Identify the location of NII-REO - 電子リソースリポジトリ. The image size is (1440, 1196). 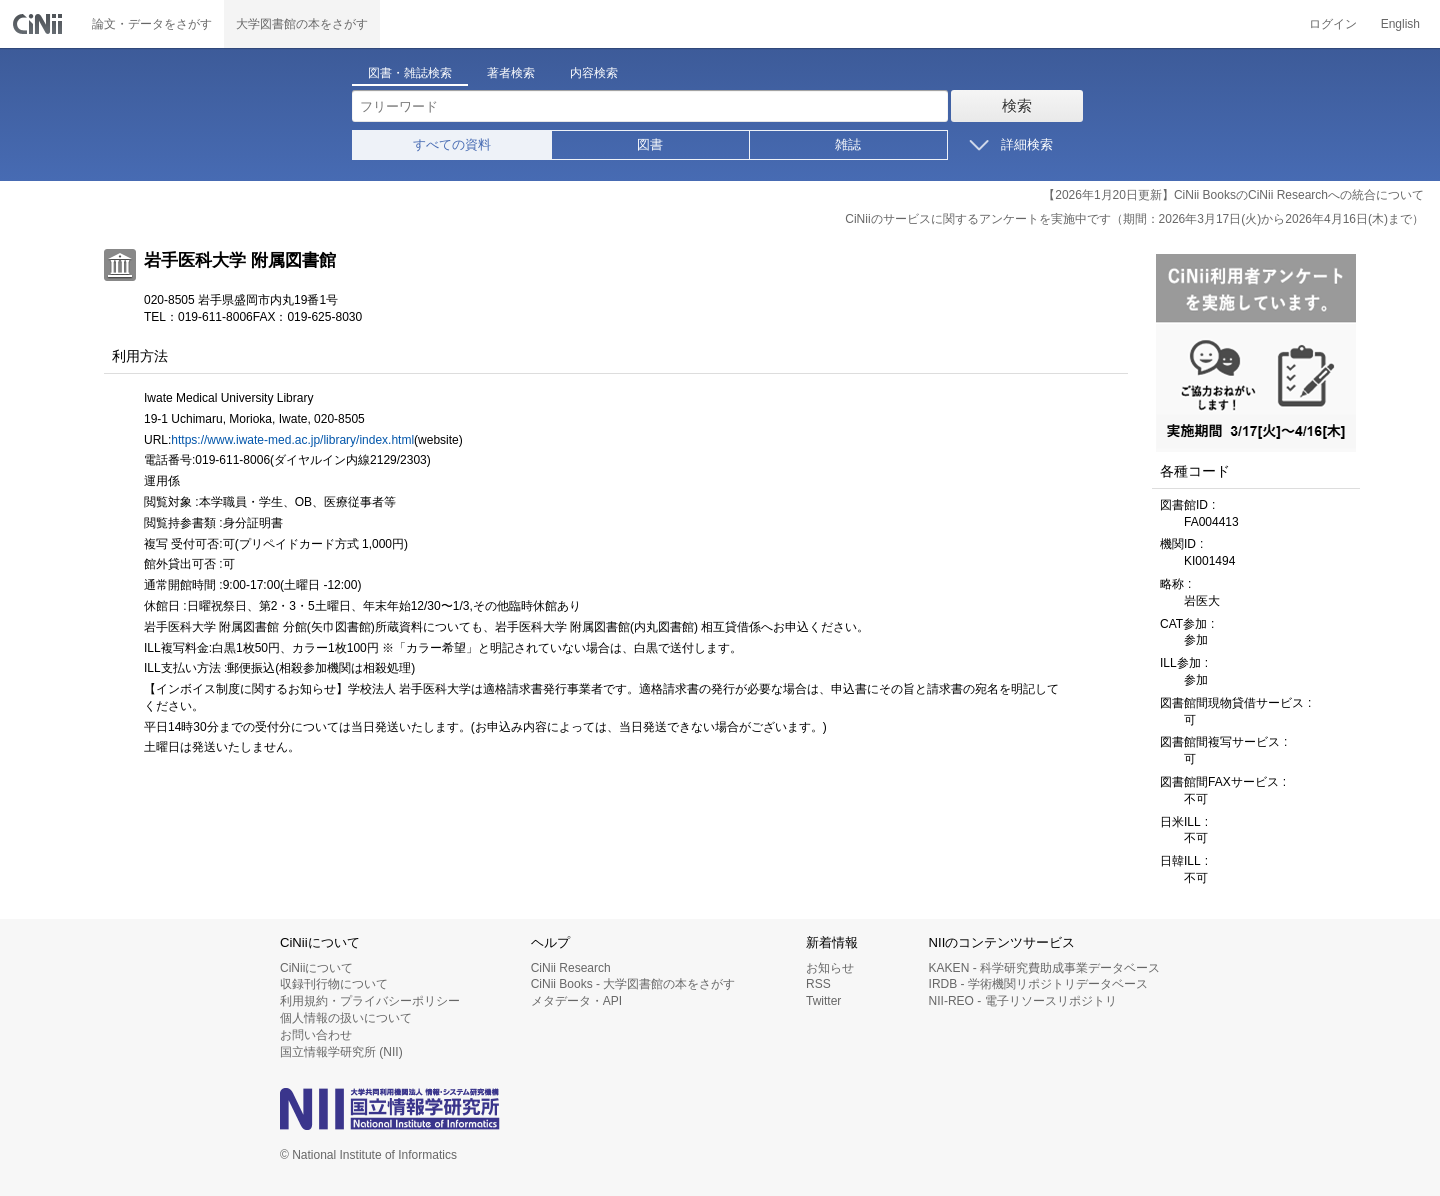
(1023, 1001).